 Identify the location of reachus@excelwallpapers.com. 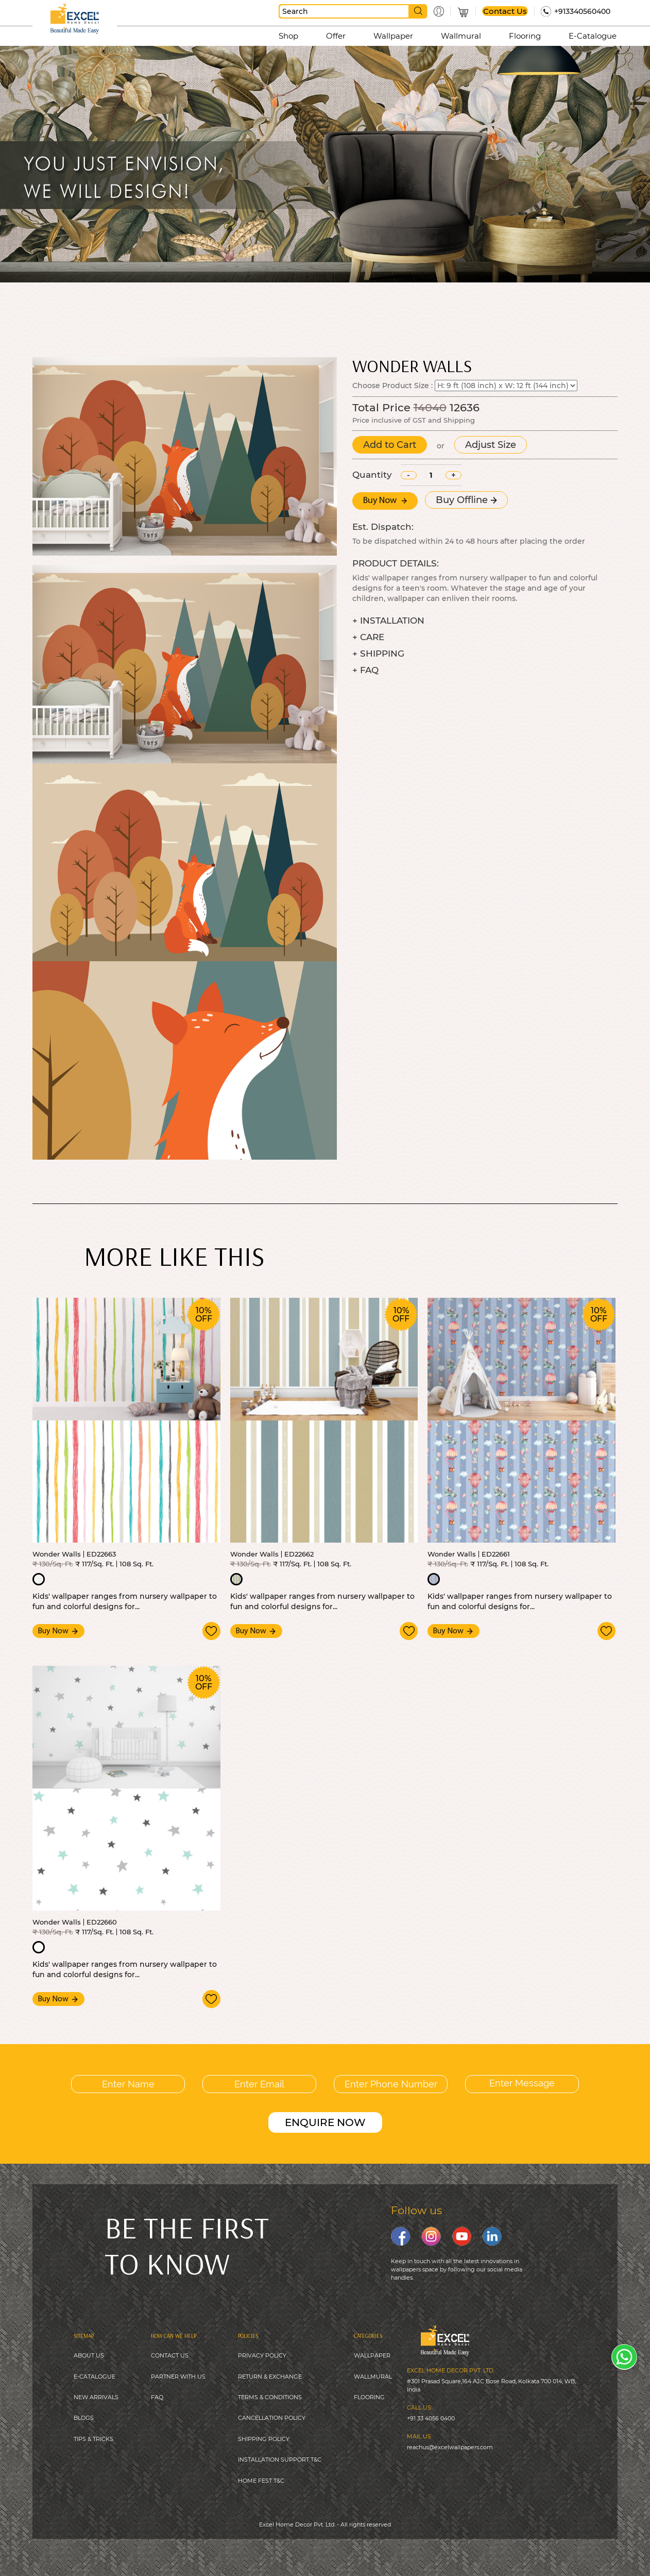
(450, 2447).